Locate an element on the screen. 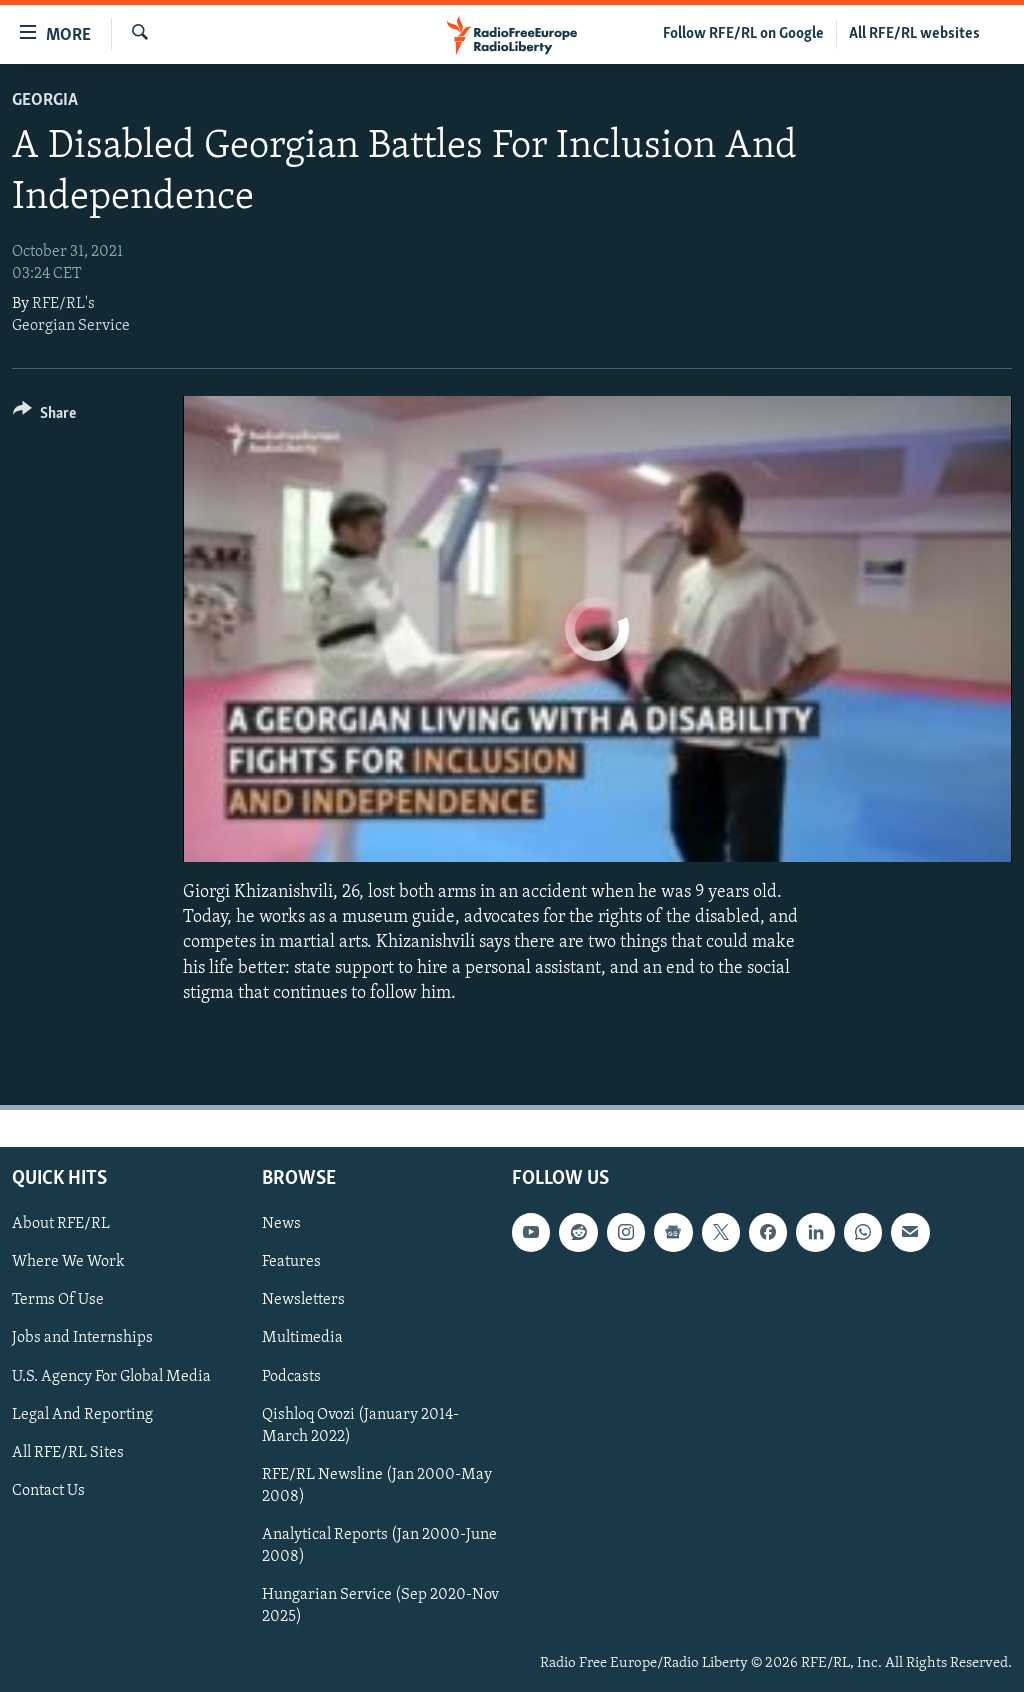  Terms Of Use is located at coordinates (58, 1300).